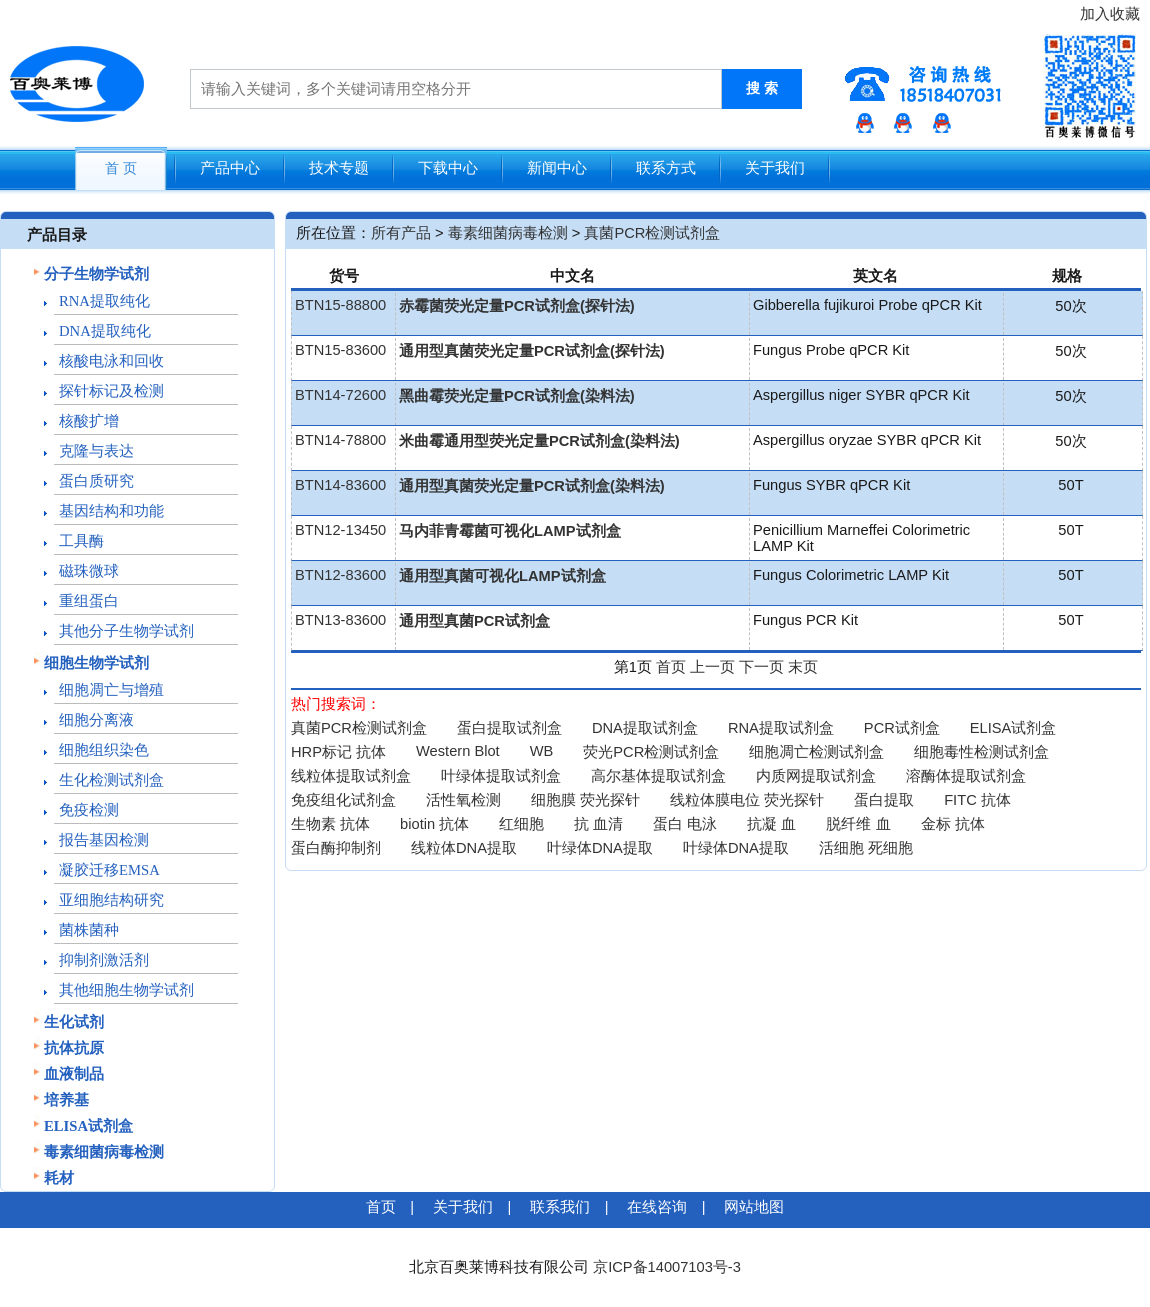 The width and height of the screenshot is (1150, 1307). I want to click on 高尔基体提取试剂盒, so click(658, 776).